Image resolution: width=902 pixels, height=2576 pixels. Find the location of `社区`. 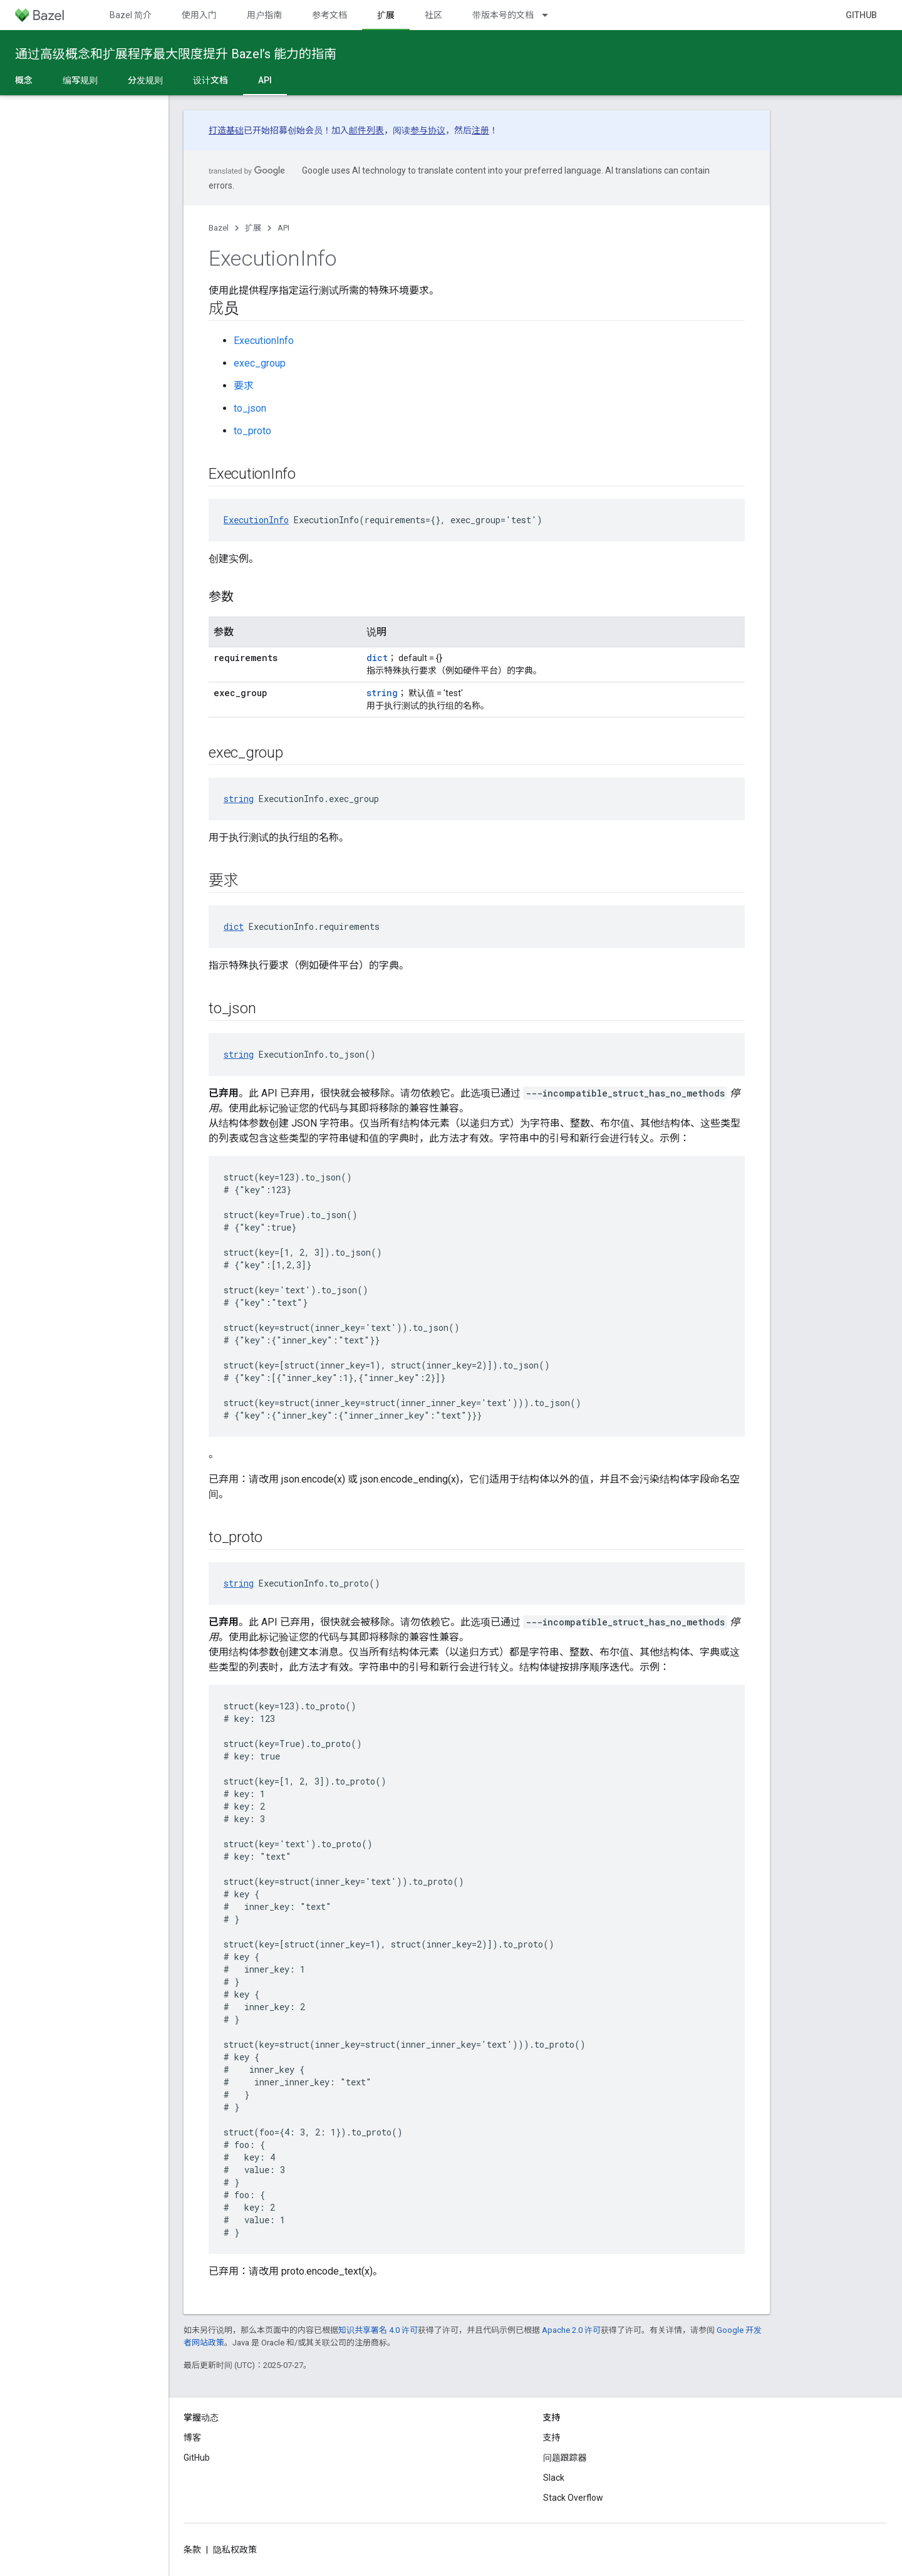

社区 is located at coordinates (433, 15).